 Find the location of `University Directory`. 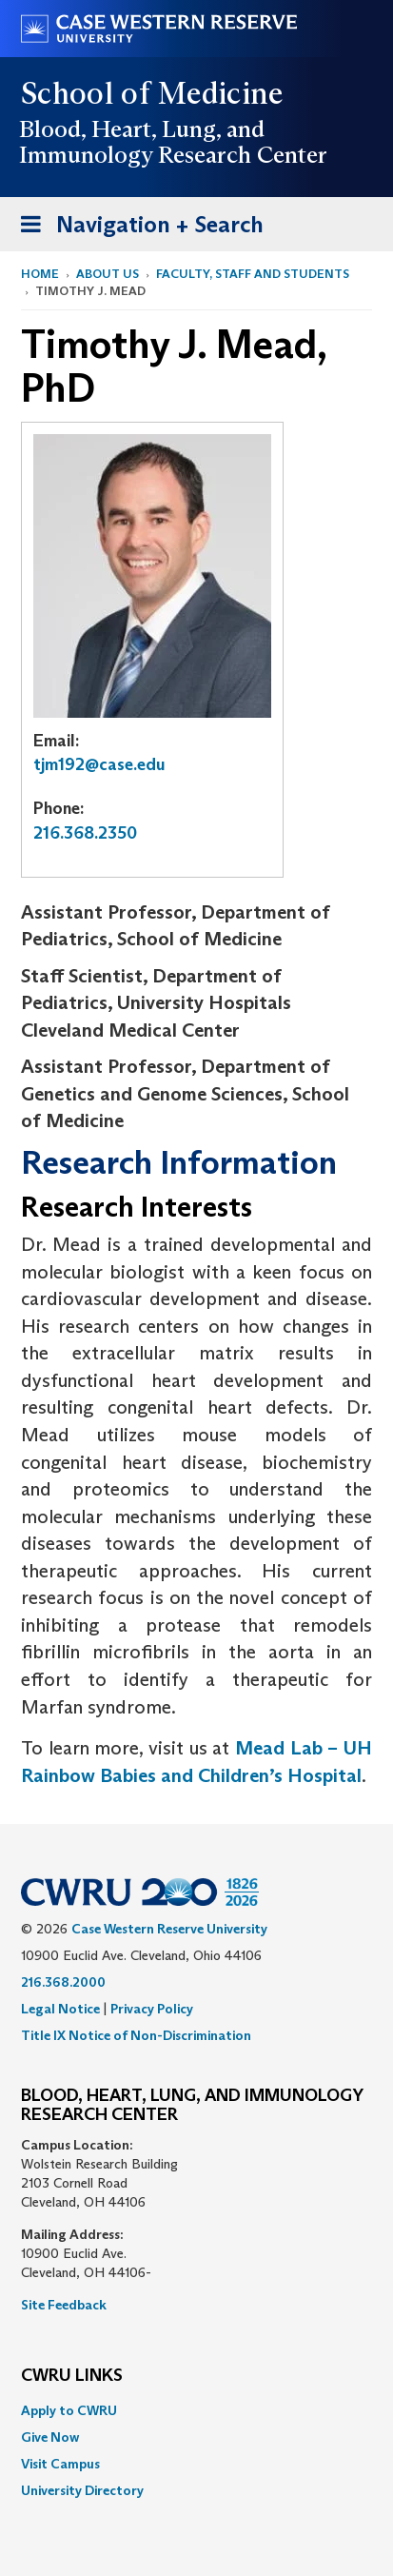

University Directory is located at coordinates (82, 2490).